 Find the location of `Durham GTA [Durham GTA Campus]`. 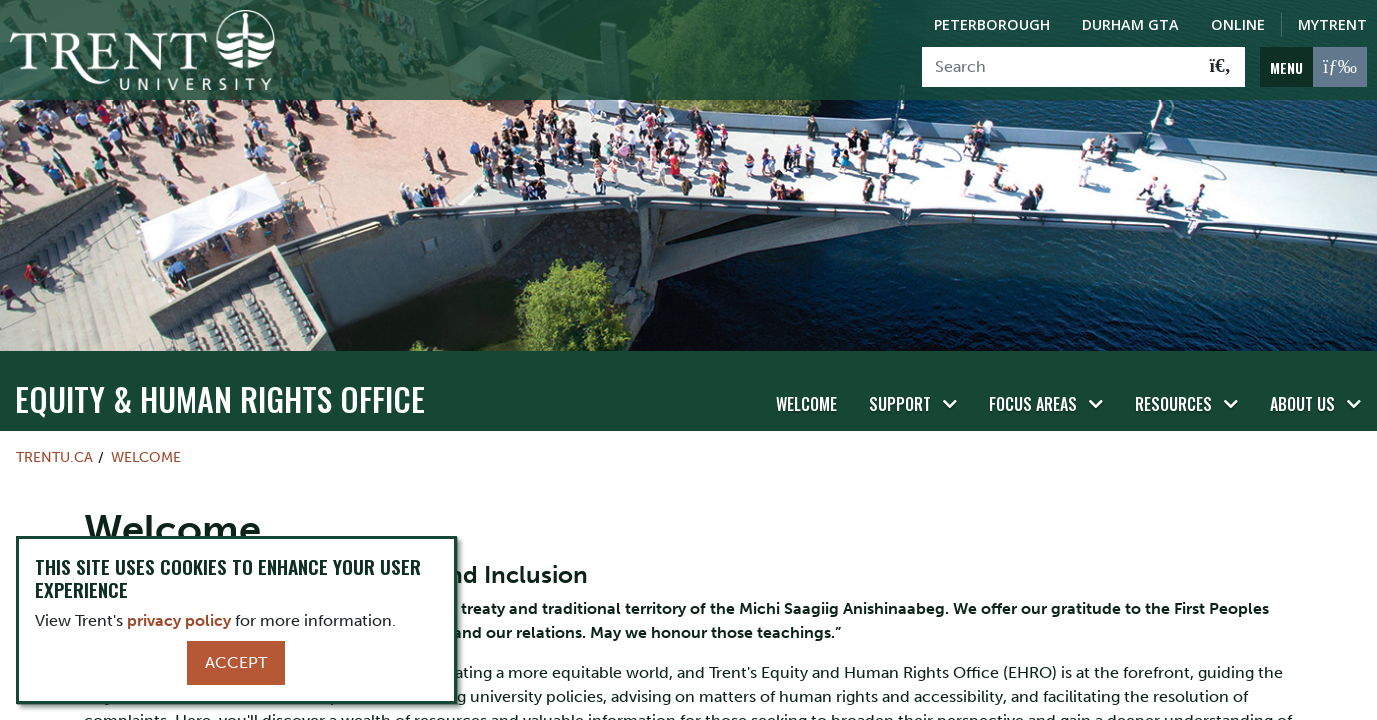

Durham GTA [Durham GTA Campus] is located at coordinates (1130, 24).